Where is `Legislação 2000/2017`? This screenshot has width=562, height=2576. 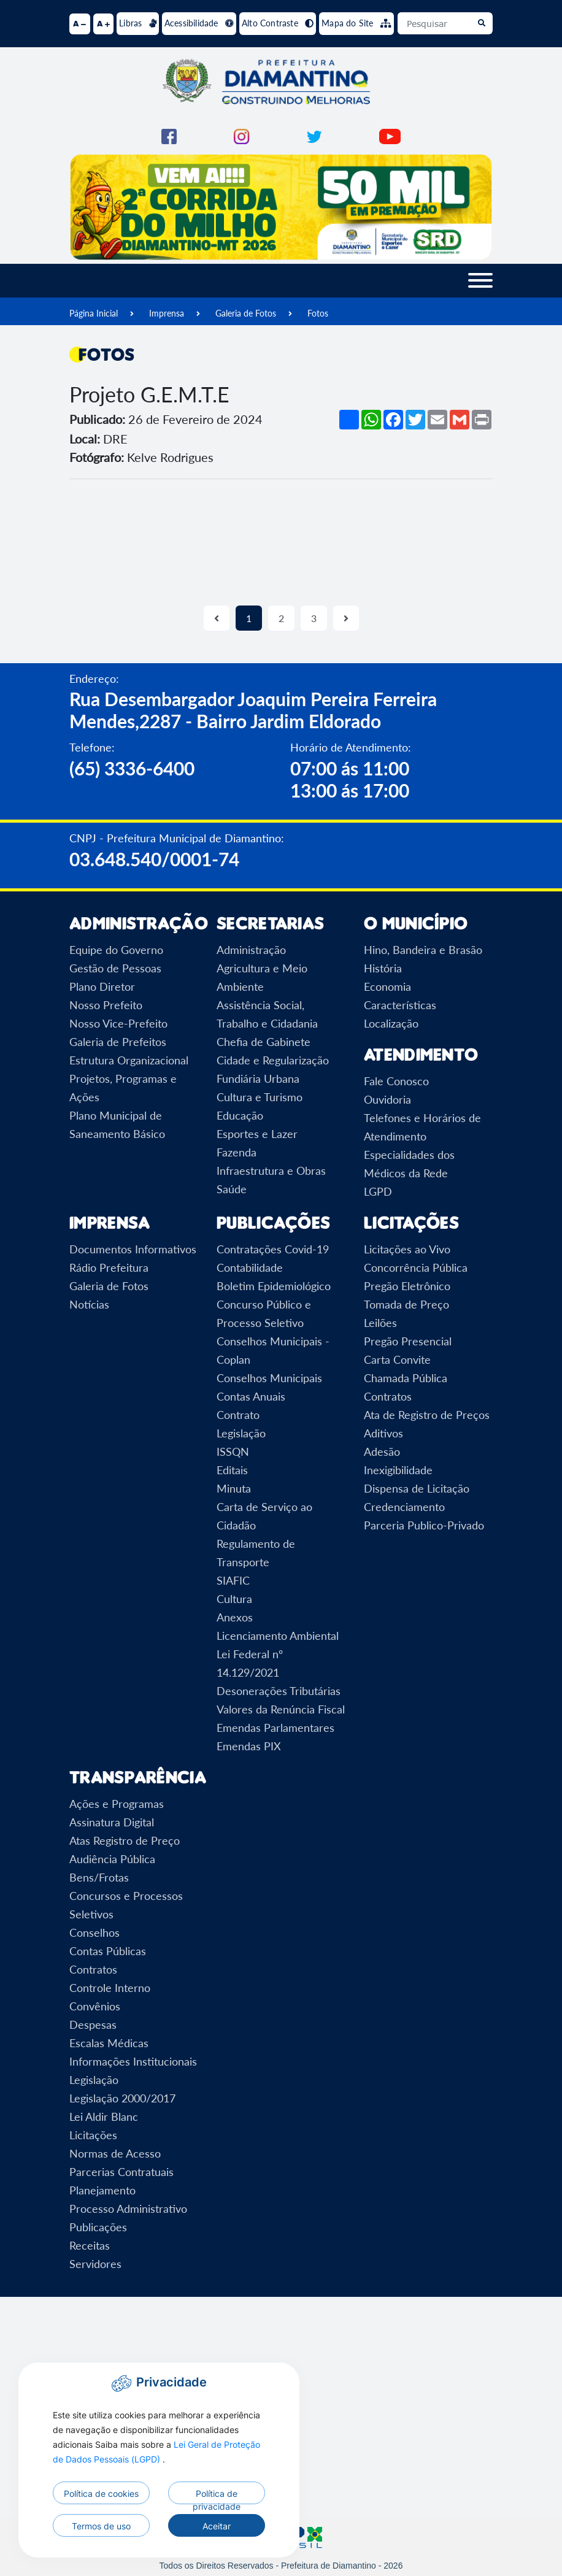 Legislação 2000/2017 is located at coordinates (122, 2098).